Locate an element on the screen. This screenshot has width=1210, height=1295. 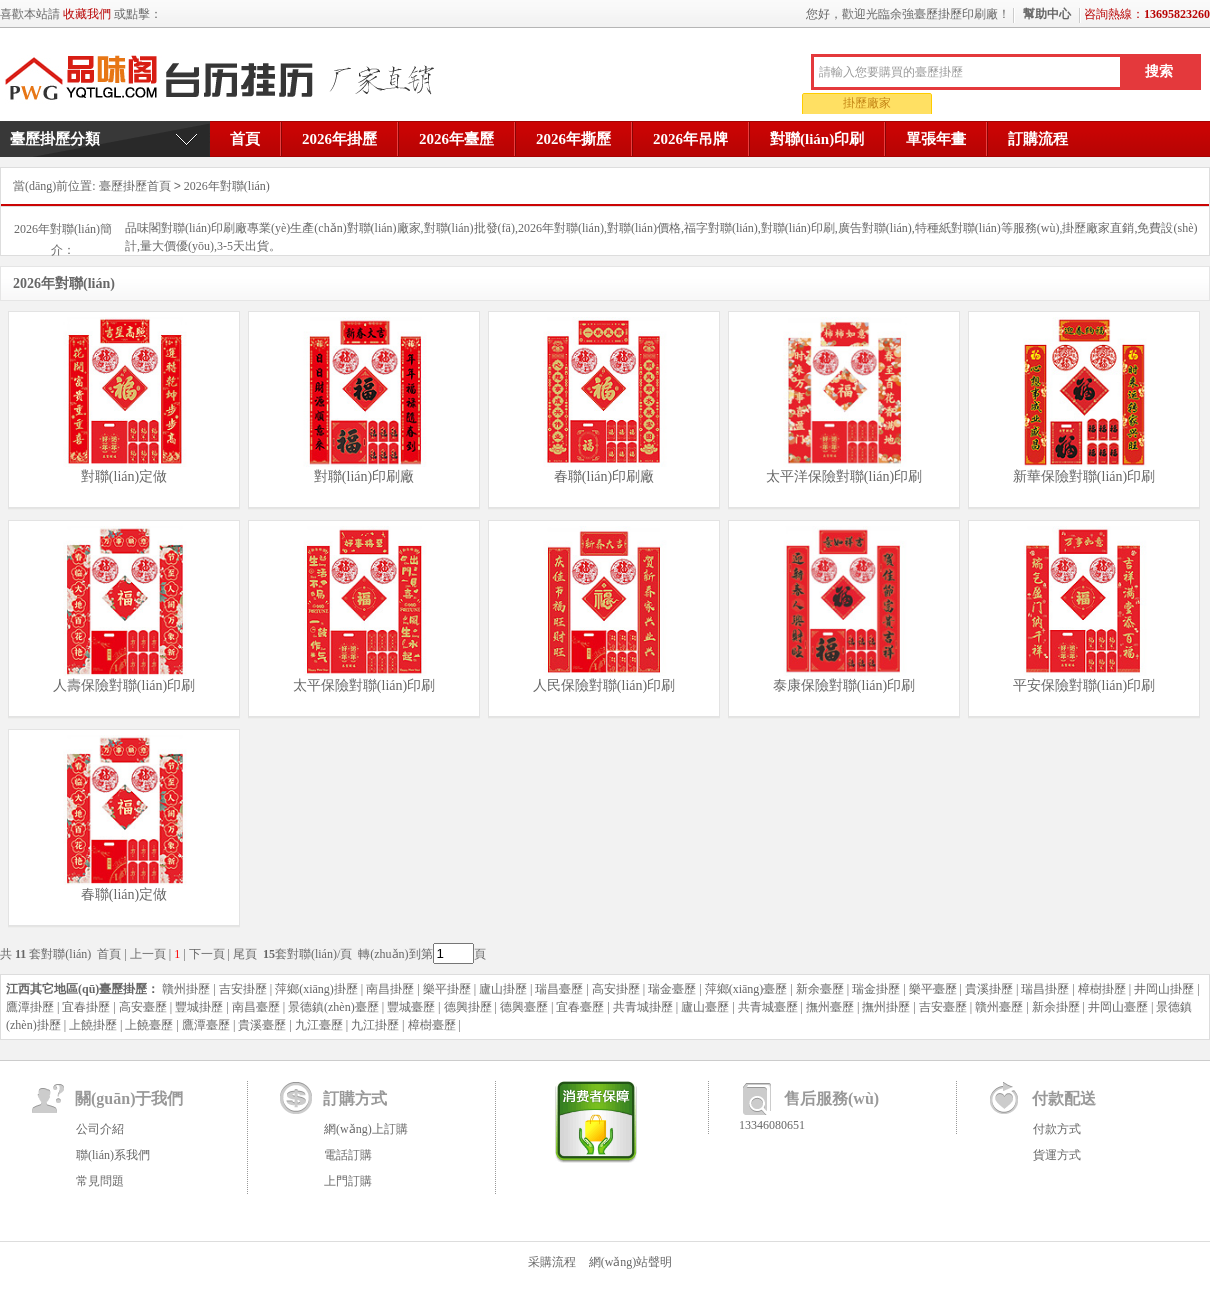
貴溪臺歷 is located at coordinates (262, 1025).